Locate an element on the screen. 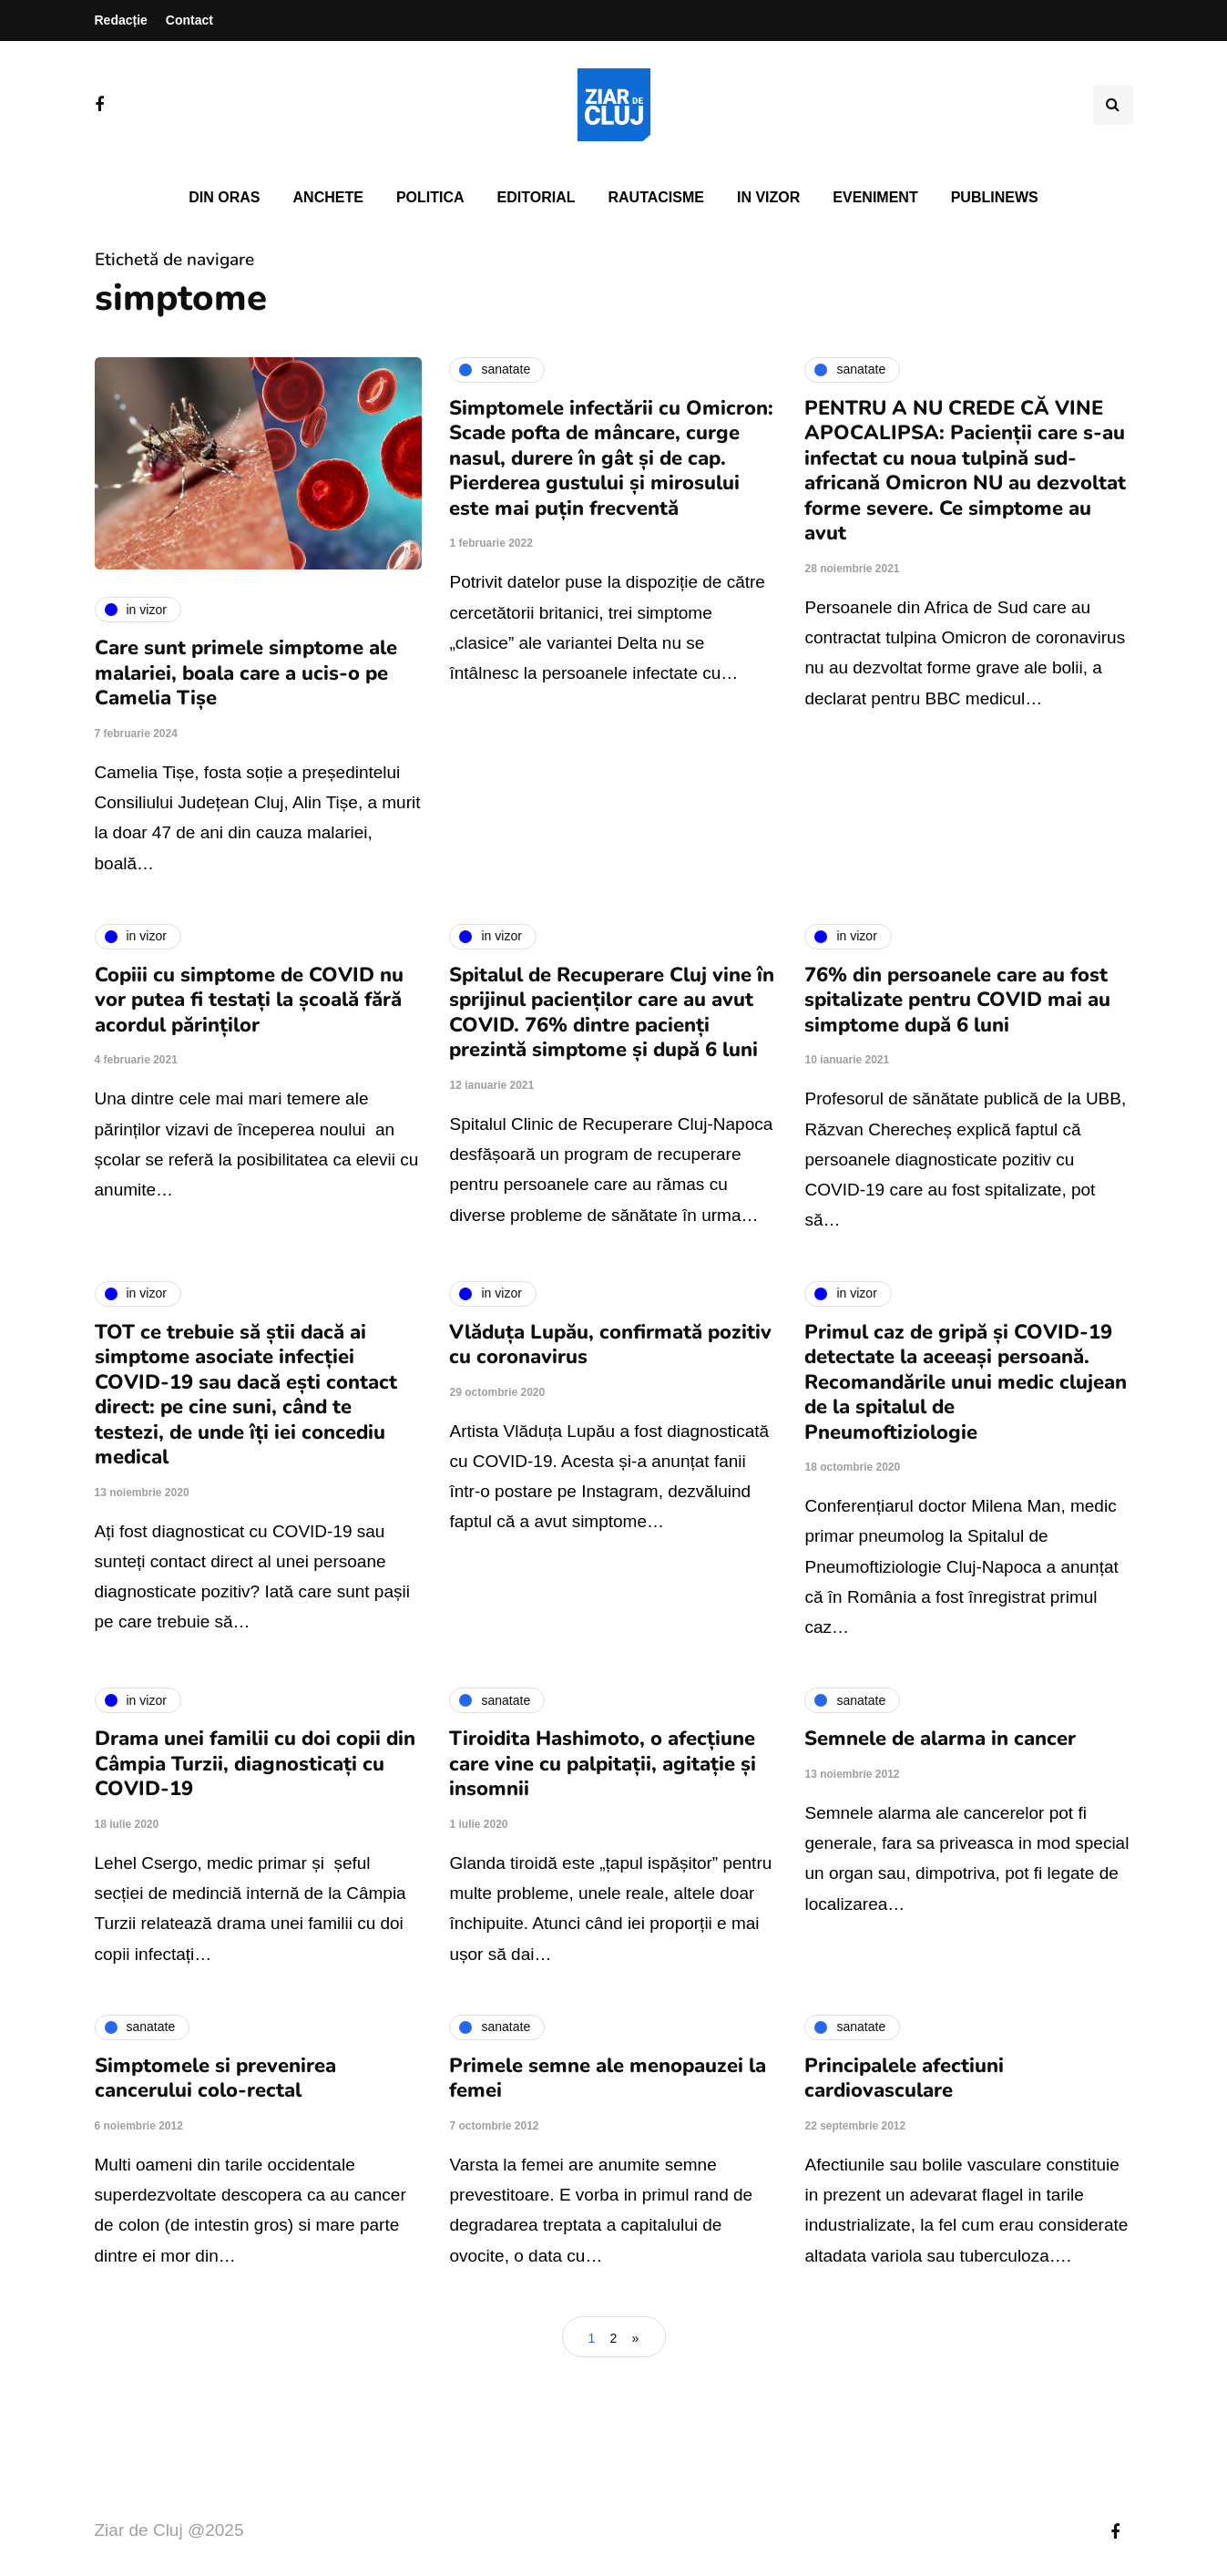 The width and height of the screenshot is (1227, 2576). » [Pagina următoare] is located at coordinates (635, 2338).